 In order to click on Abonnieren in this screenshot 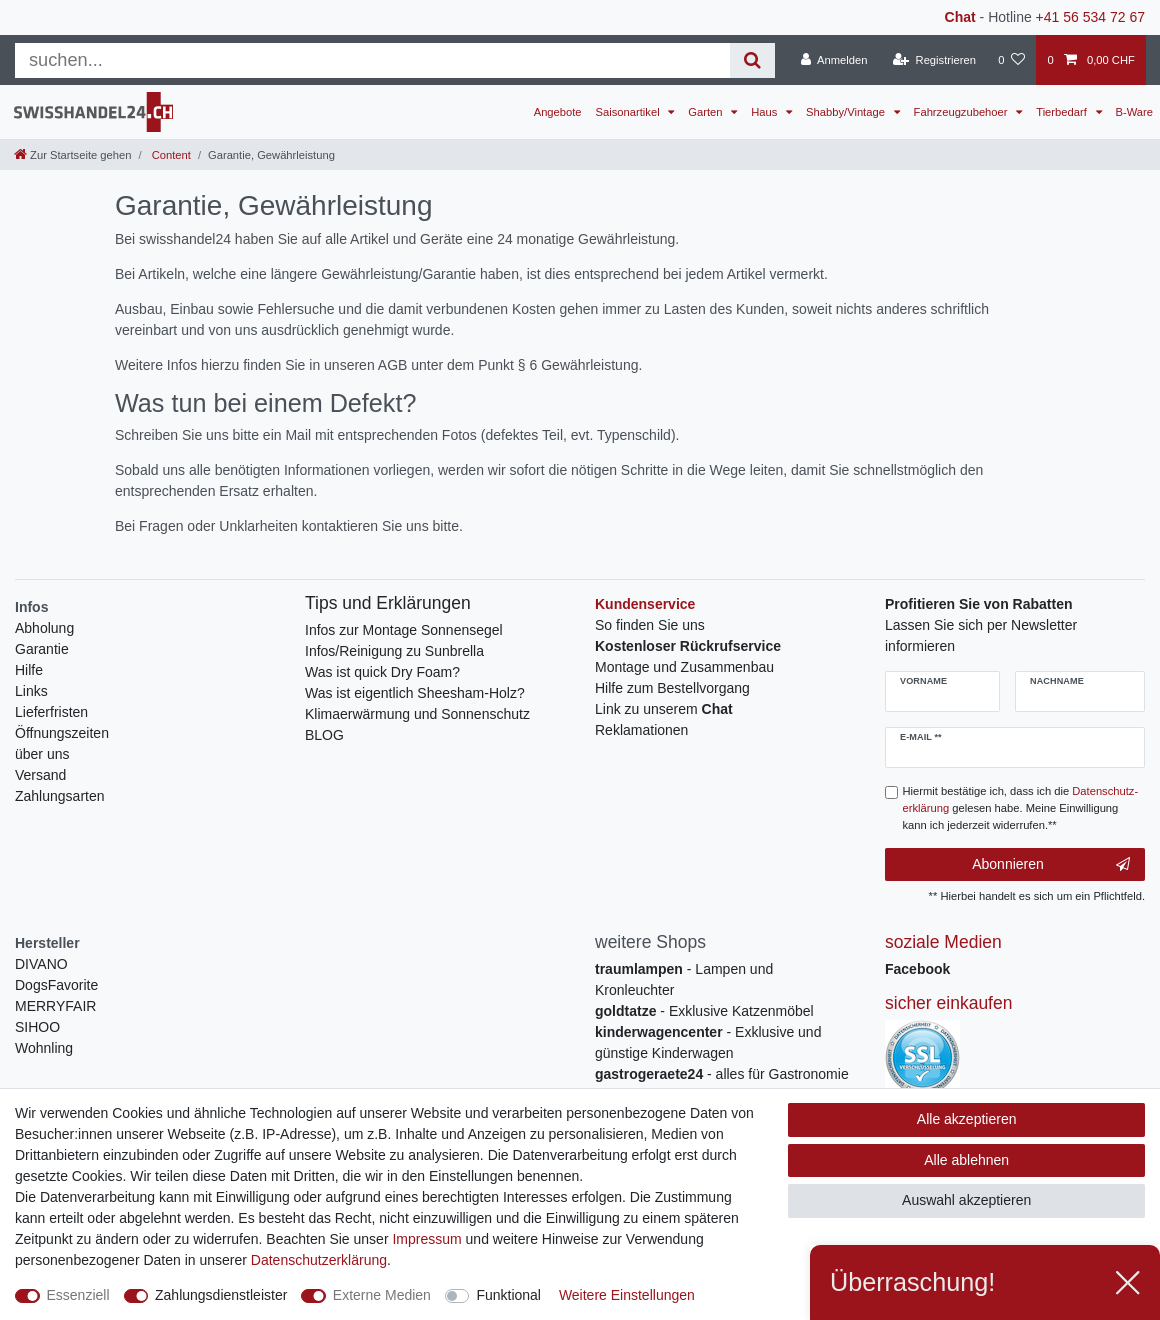, I will do `click(1051, 865)`.